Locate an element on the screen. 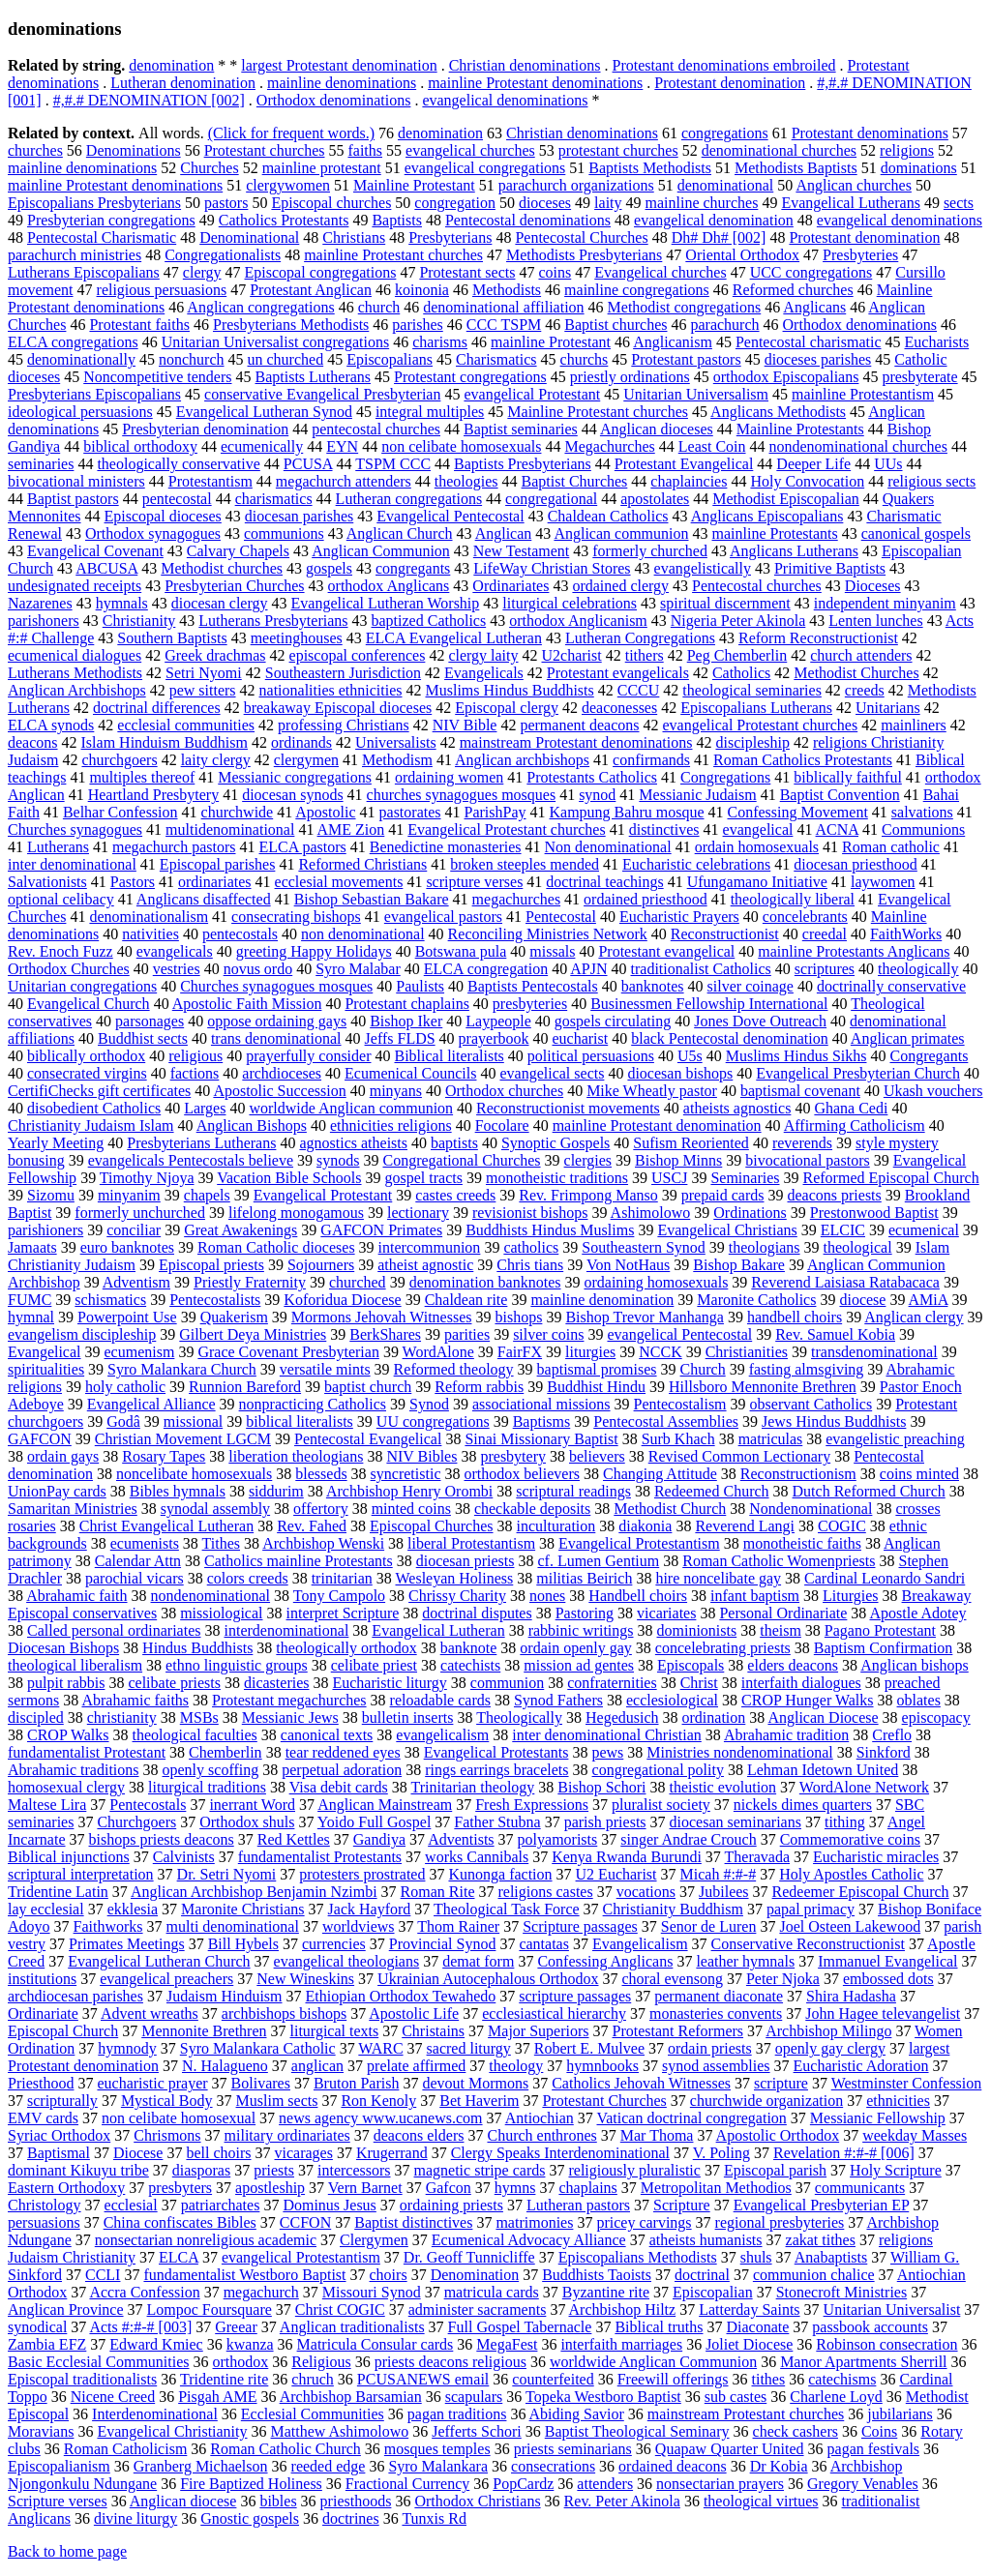 The height and width of the screenshot is (2576, 991). singer Andrae Crouch is located at coordinates (688, 1839).